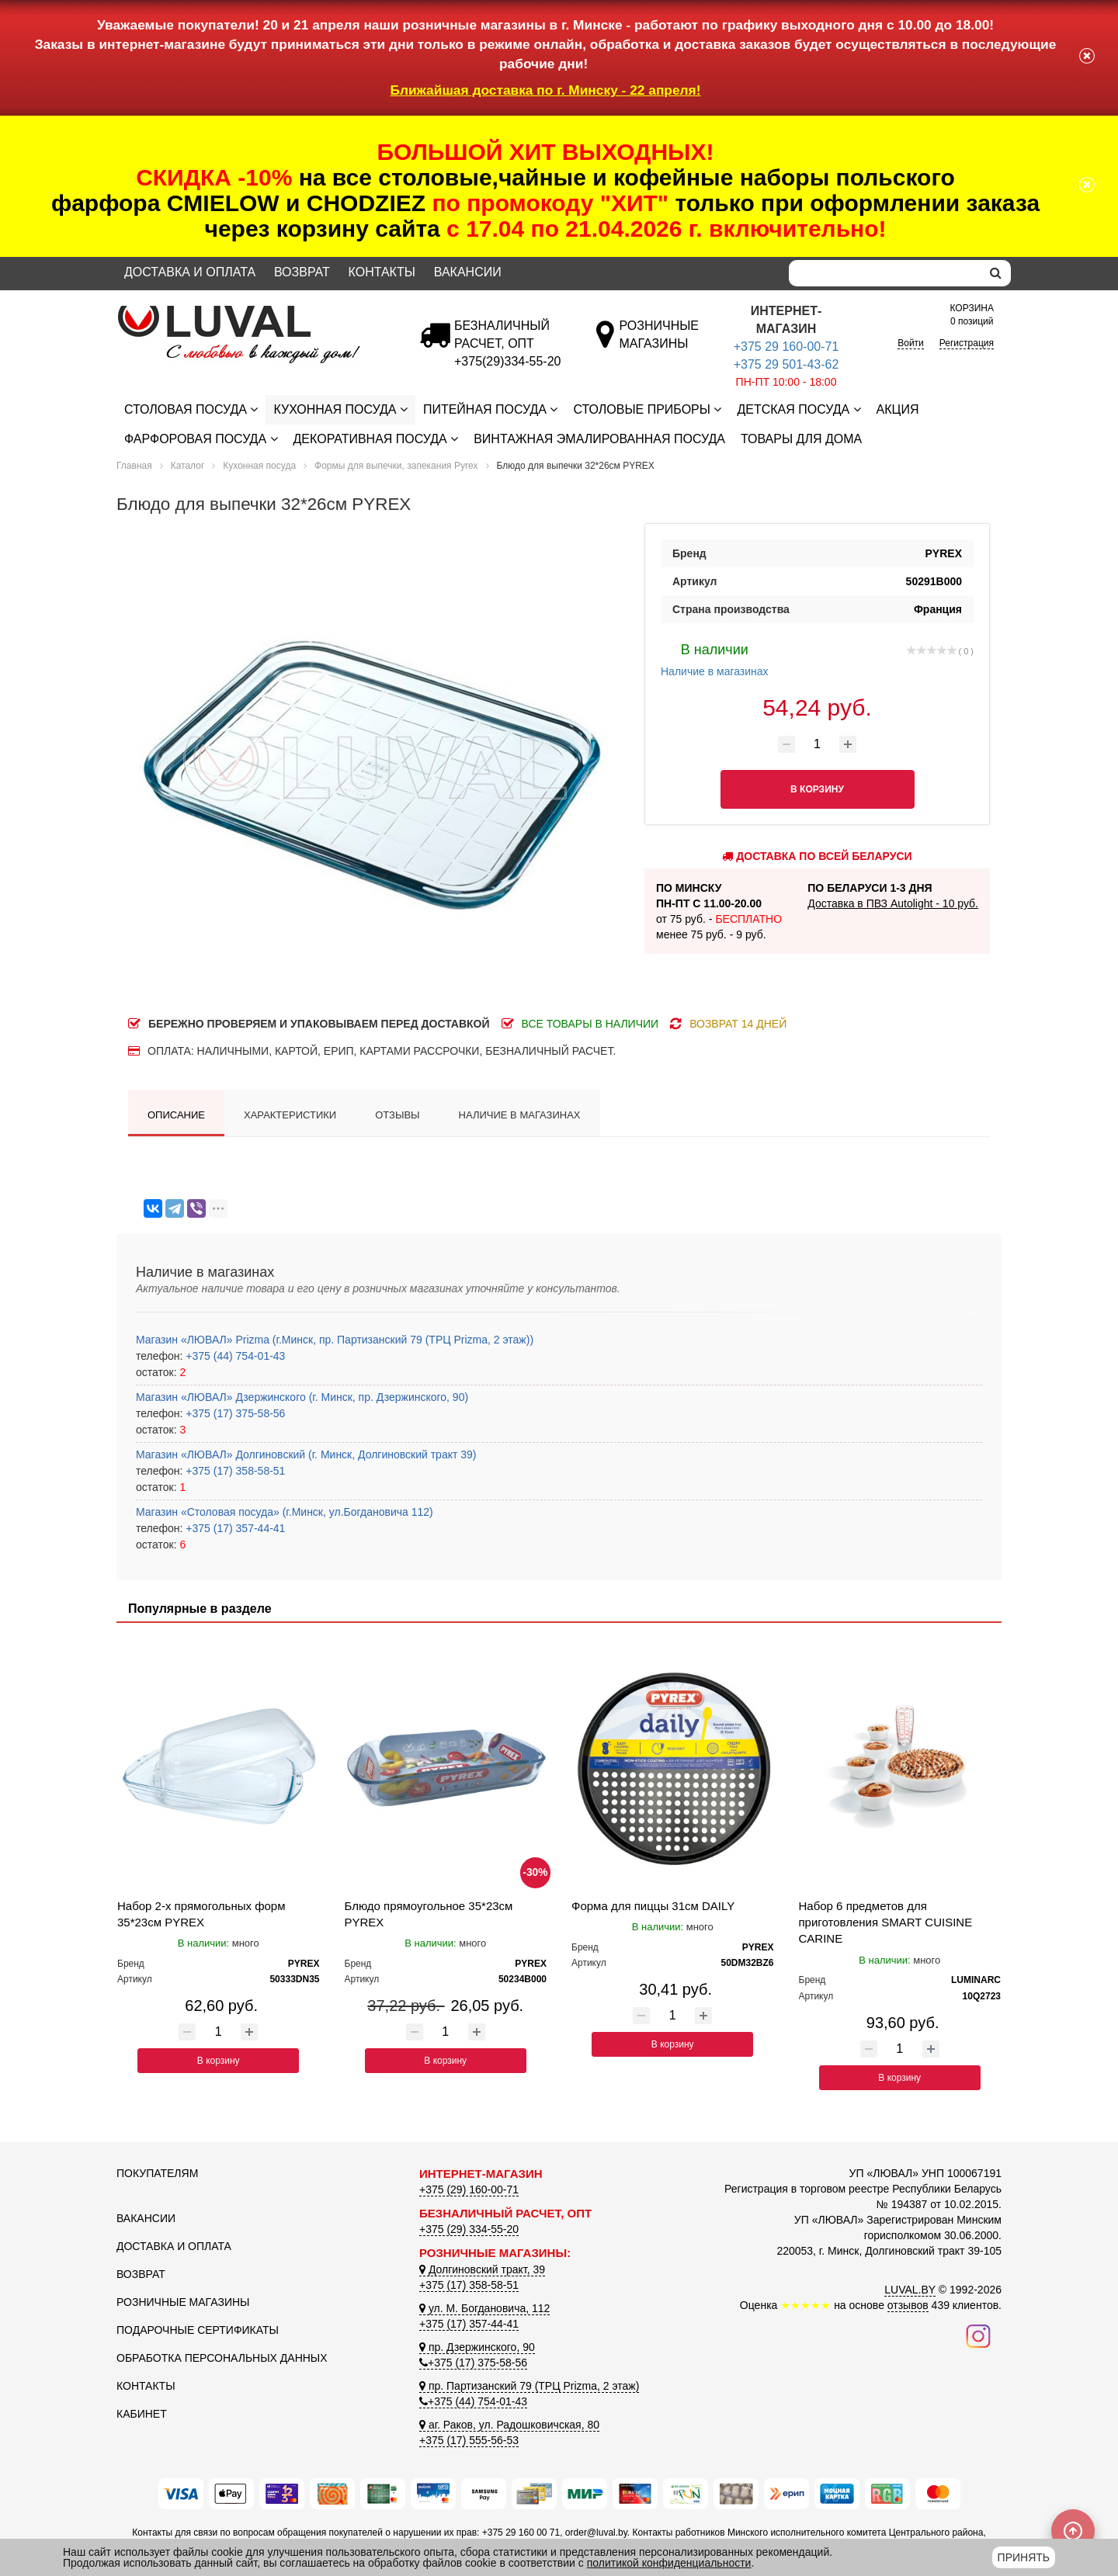  I want to click on 0 позиций, so click(972, 314).